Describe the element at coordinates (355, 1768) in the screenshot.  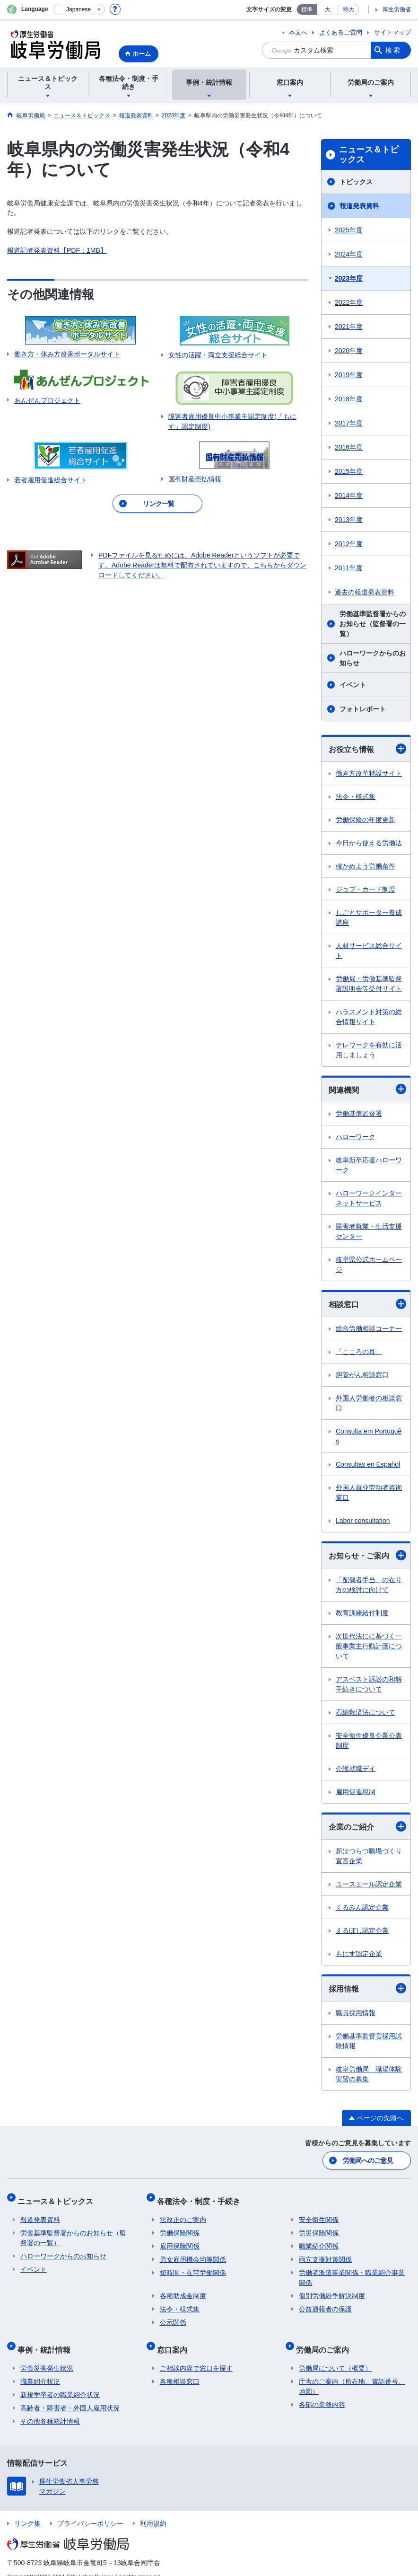
I see `介護就職デイ` at that location.